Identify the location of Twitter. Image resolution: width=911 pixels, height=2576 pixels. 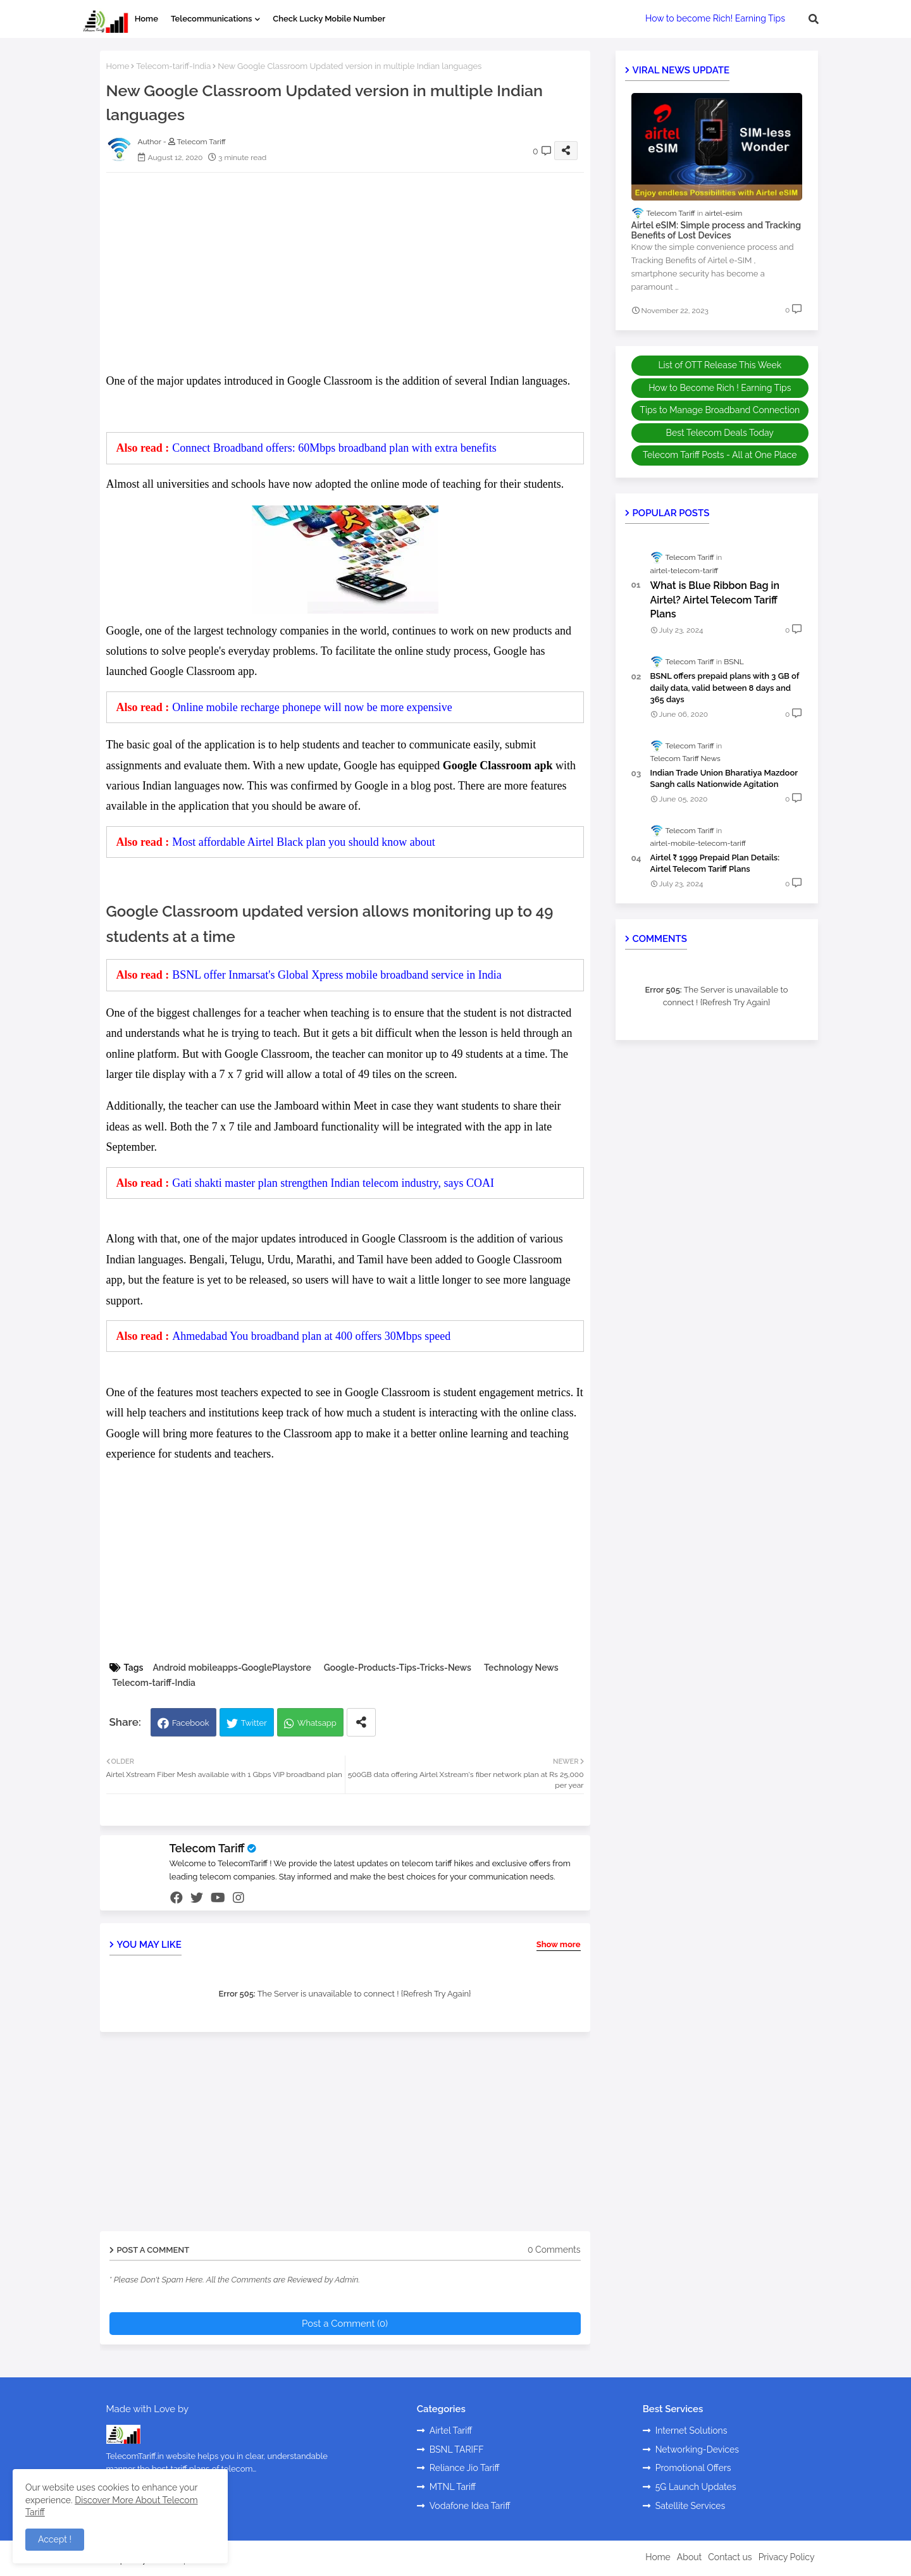
(254, 1723).